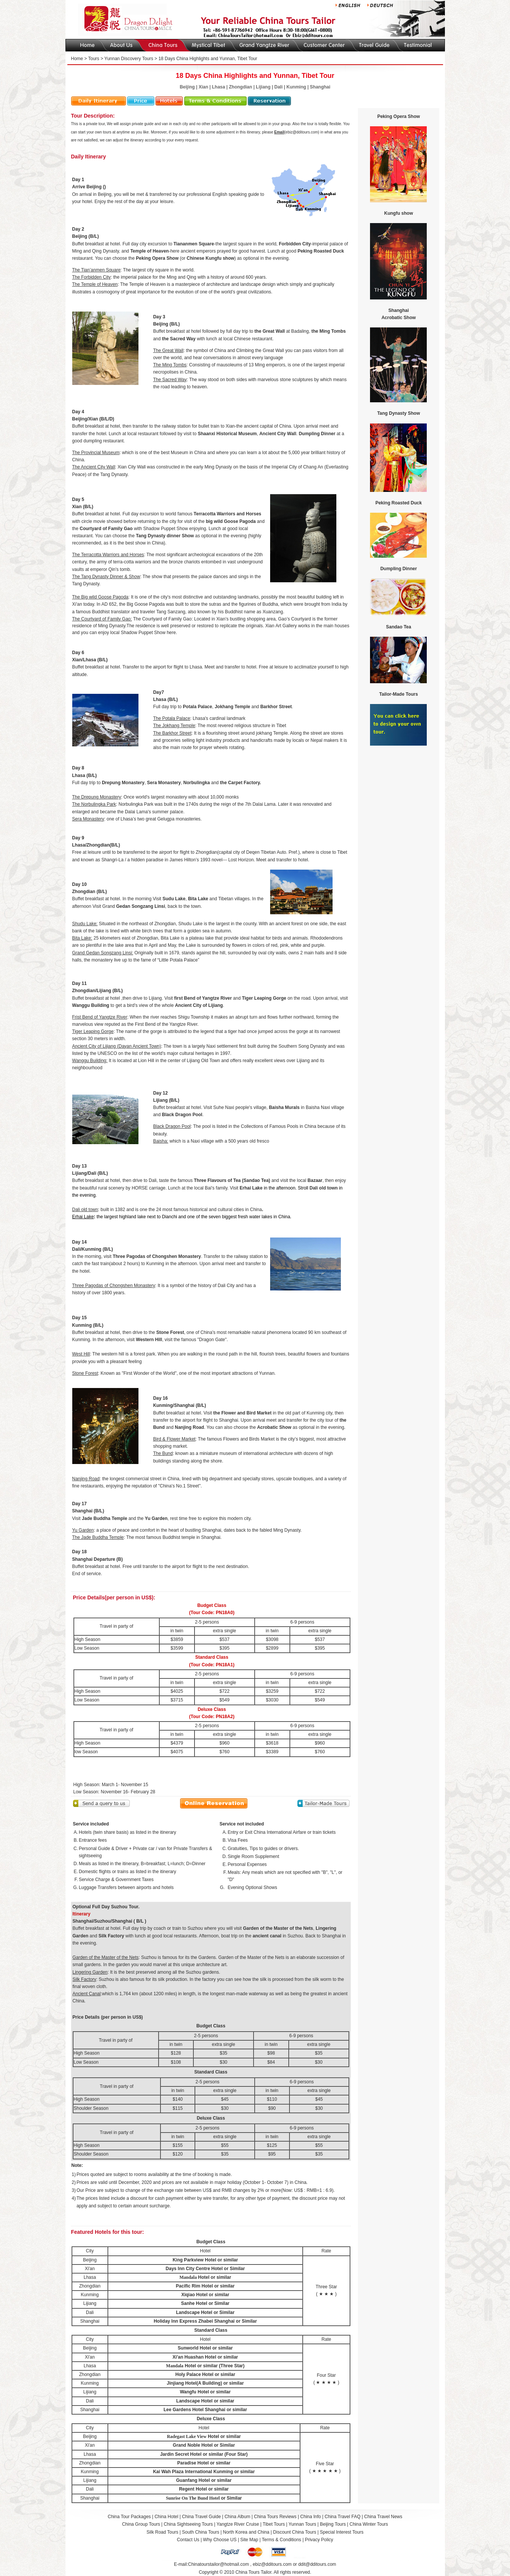  Describe the element at coordinates (320, 251) in the screenshot. I see `Peking Roasted Duck` at that location.